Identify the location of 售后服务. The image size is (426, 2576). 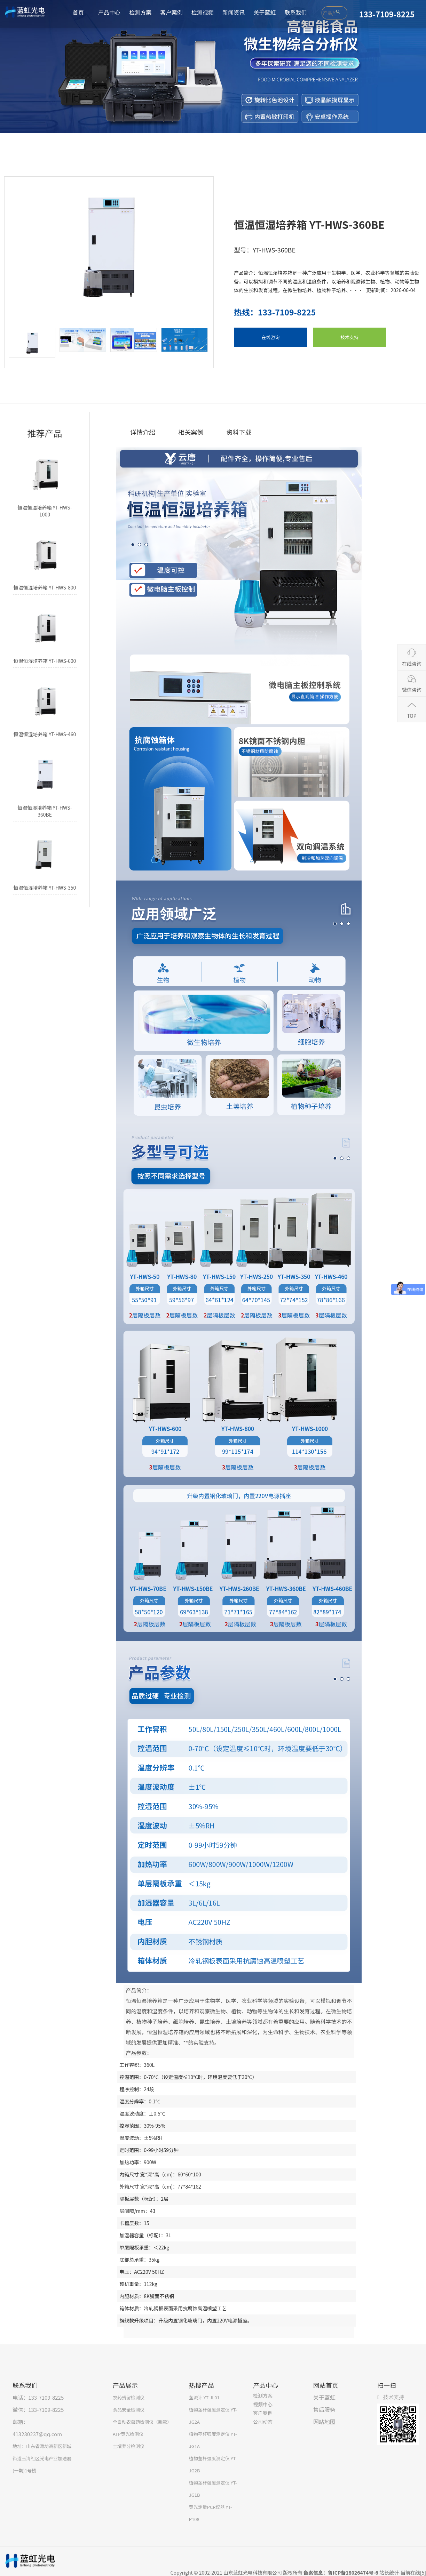
(324, 2409).